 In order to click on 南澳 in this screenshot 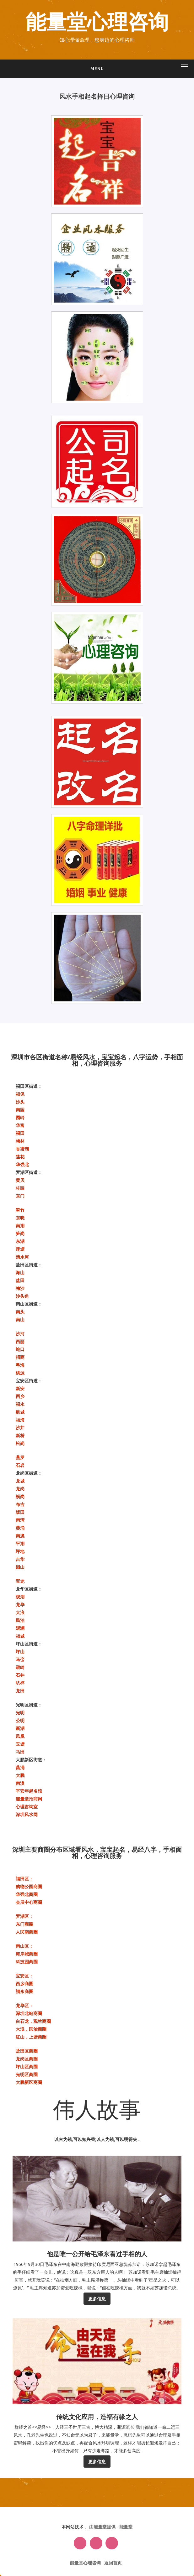, I will do `click(20, 1536)`.